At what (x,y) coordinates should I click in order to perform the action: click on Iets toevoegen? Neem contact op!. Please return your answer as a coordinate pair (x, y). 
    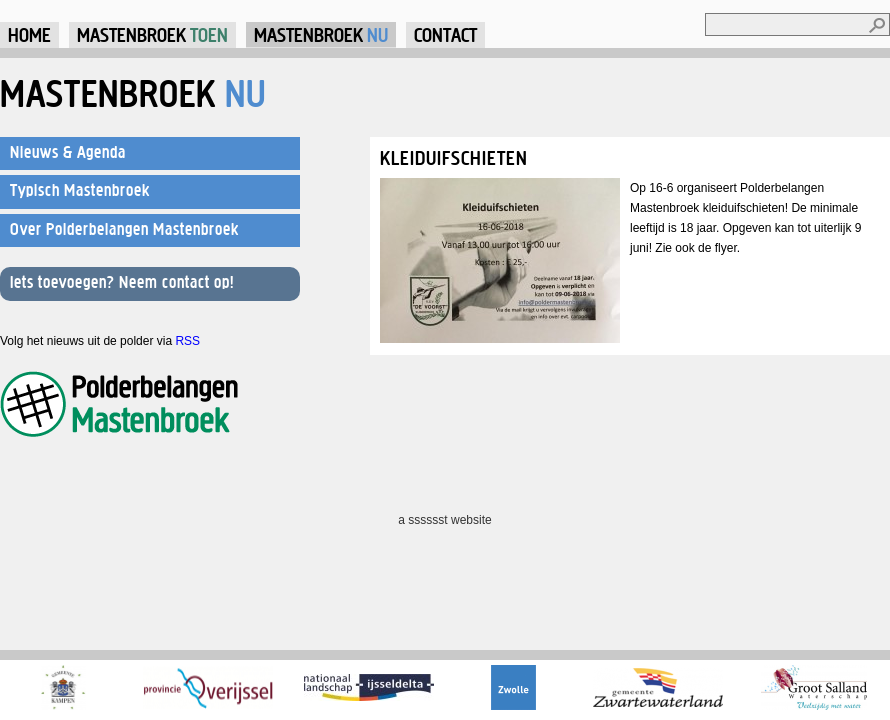
    Looking at the image, I should click on (122, 282).